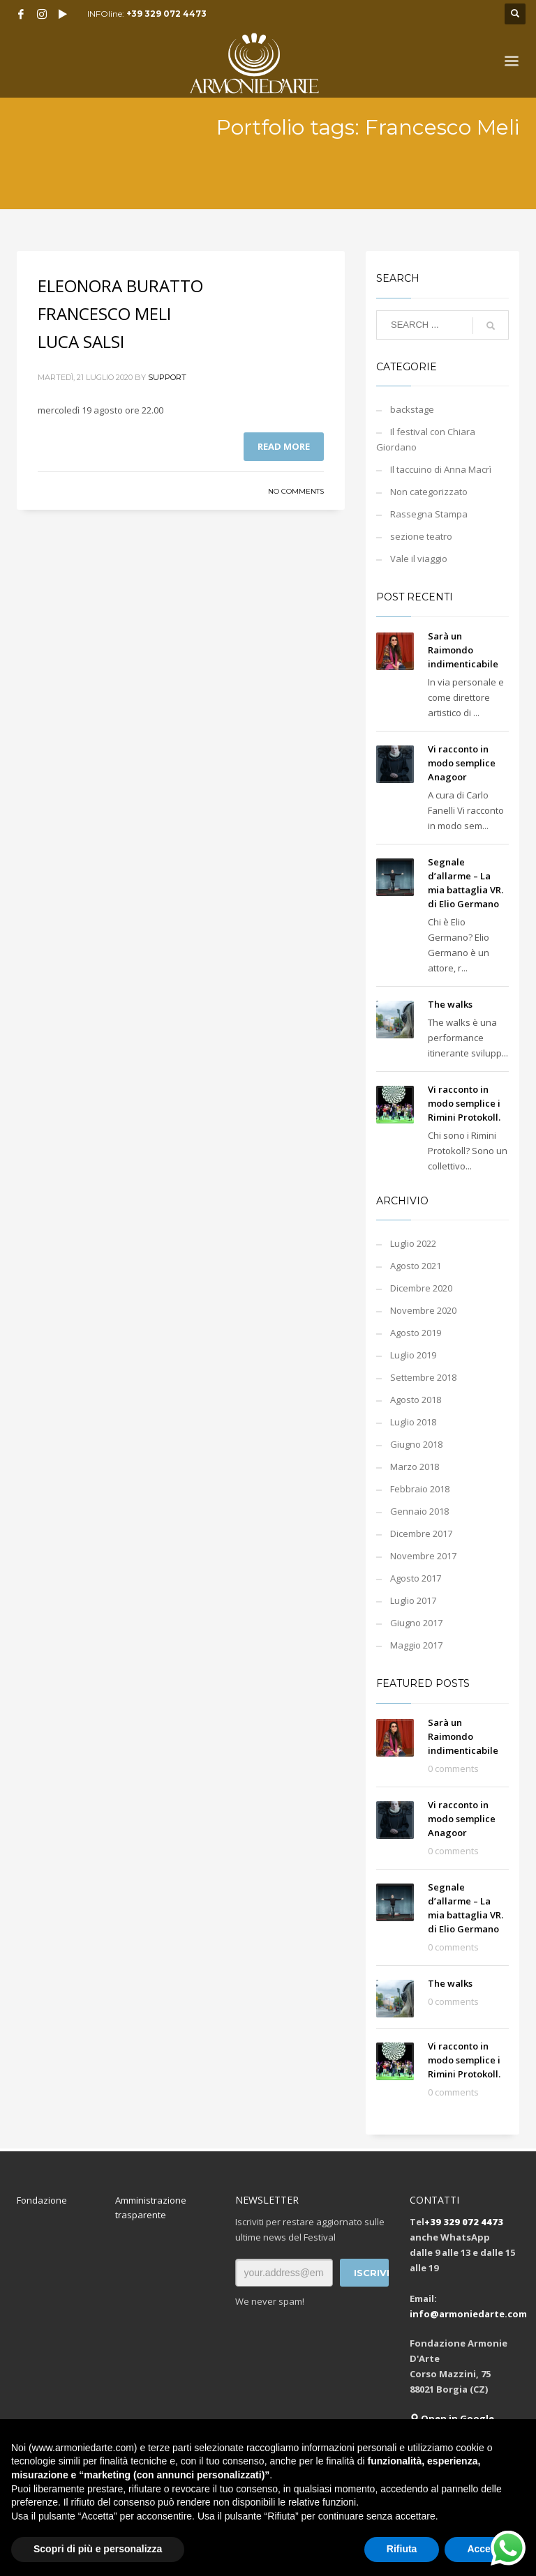 This screenshot has width=536, height=2576. I want to click on Luglio 2017, so click(413, 1600).